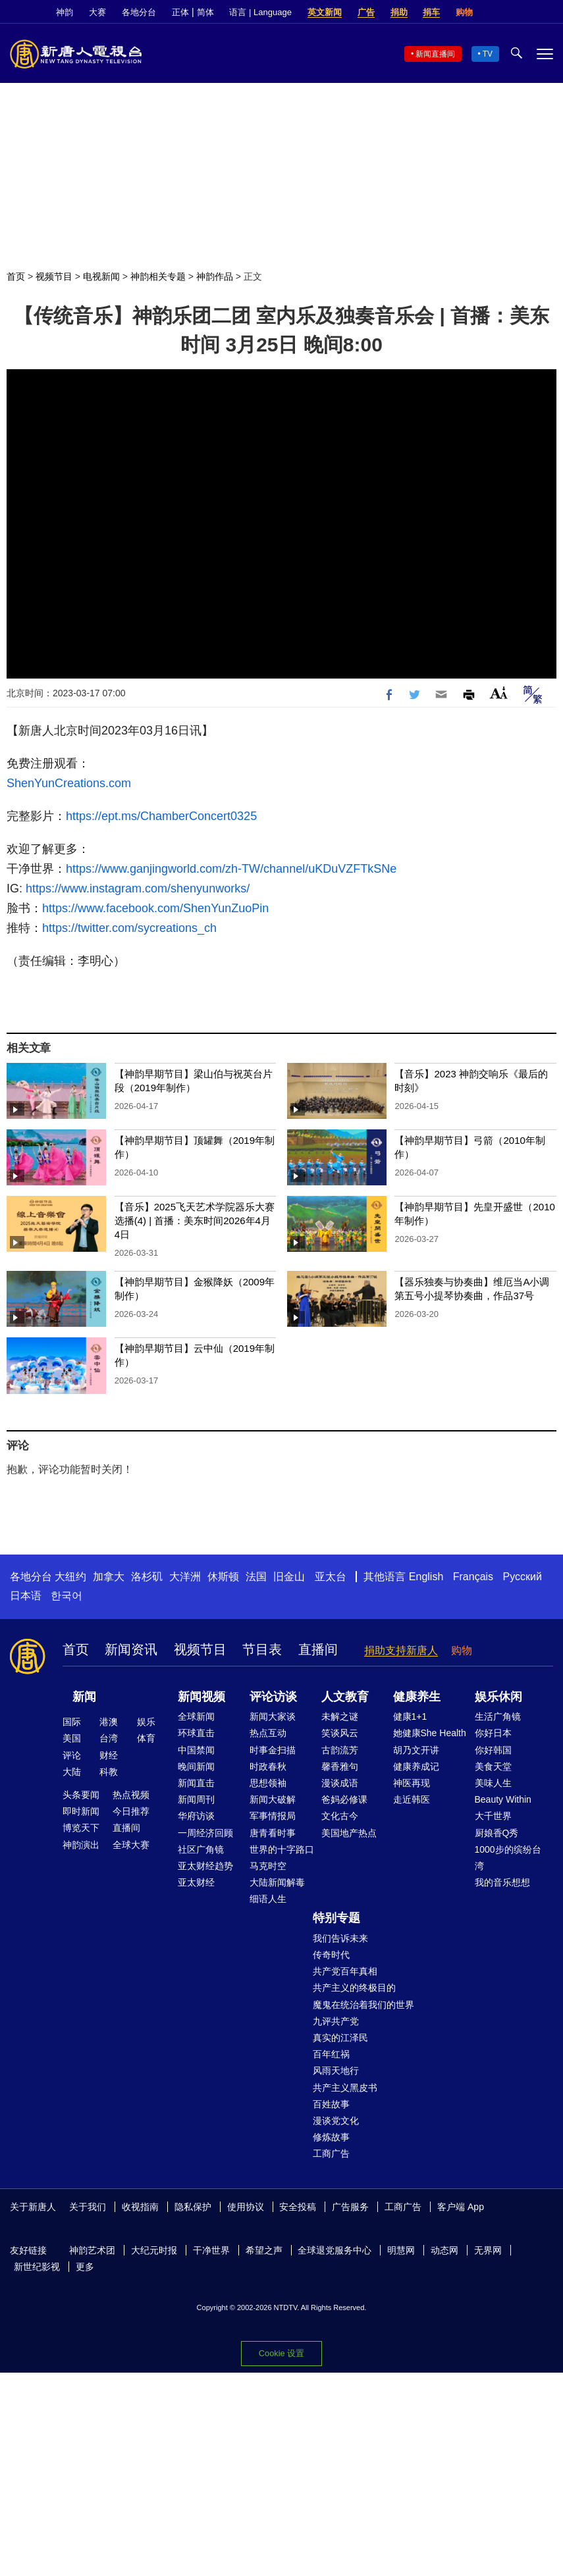 The height and width of the screenshot is (2576, 563). I want to click on 正体, so click(180, 12).